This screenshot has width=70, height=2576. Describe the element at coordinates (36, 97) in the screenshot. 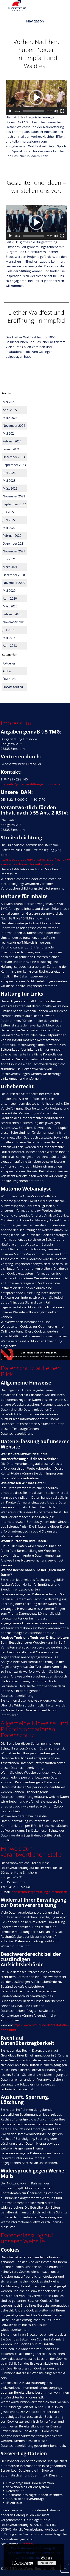

I see `[application]` at that location.